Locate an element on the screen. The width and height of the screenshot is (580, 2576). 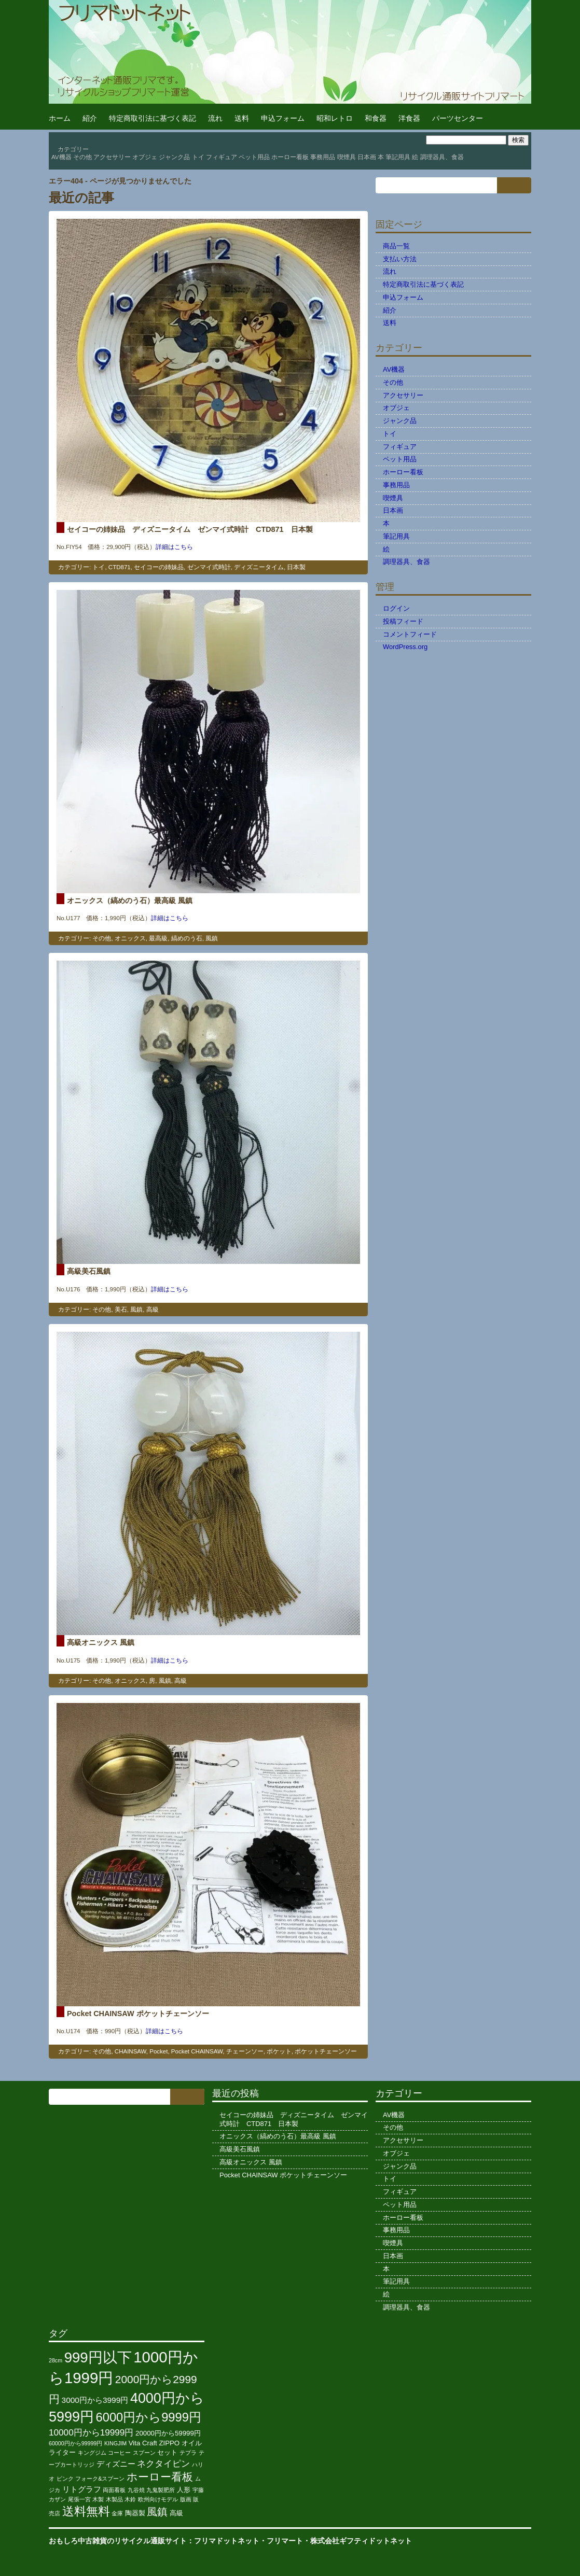
リトグラフ [リトグラフ (4個の項目)] is located at coordinates (81, 2489).